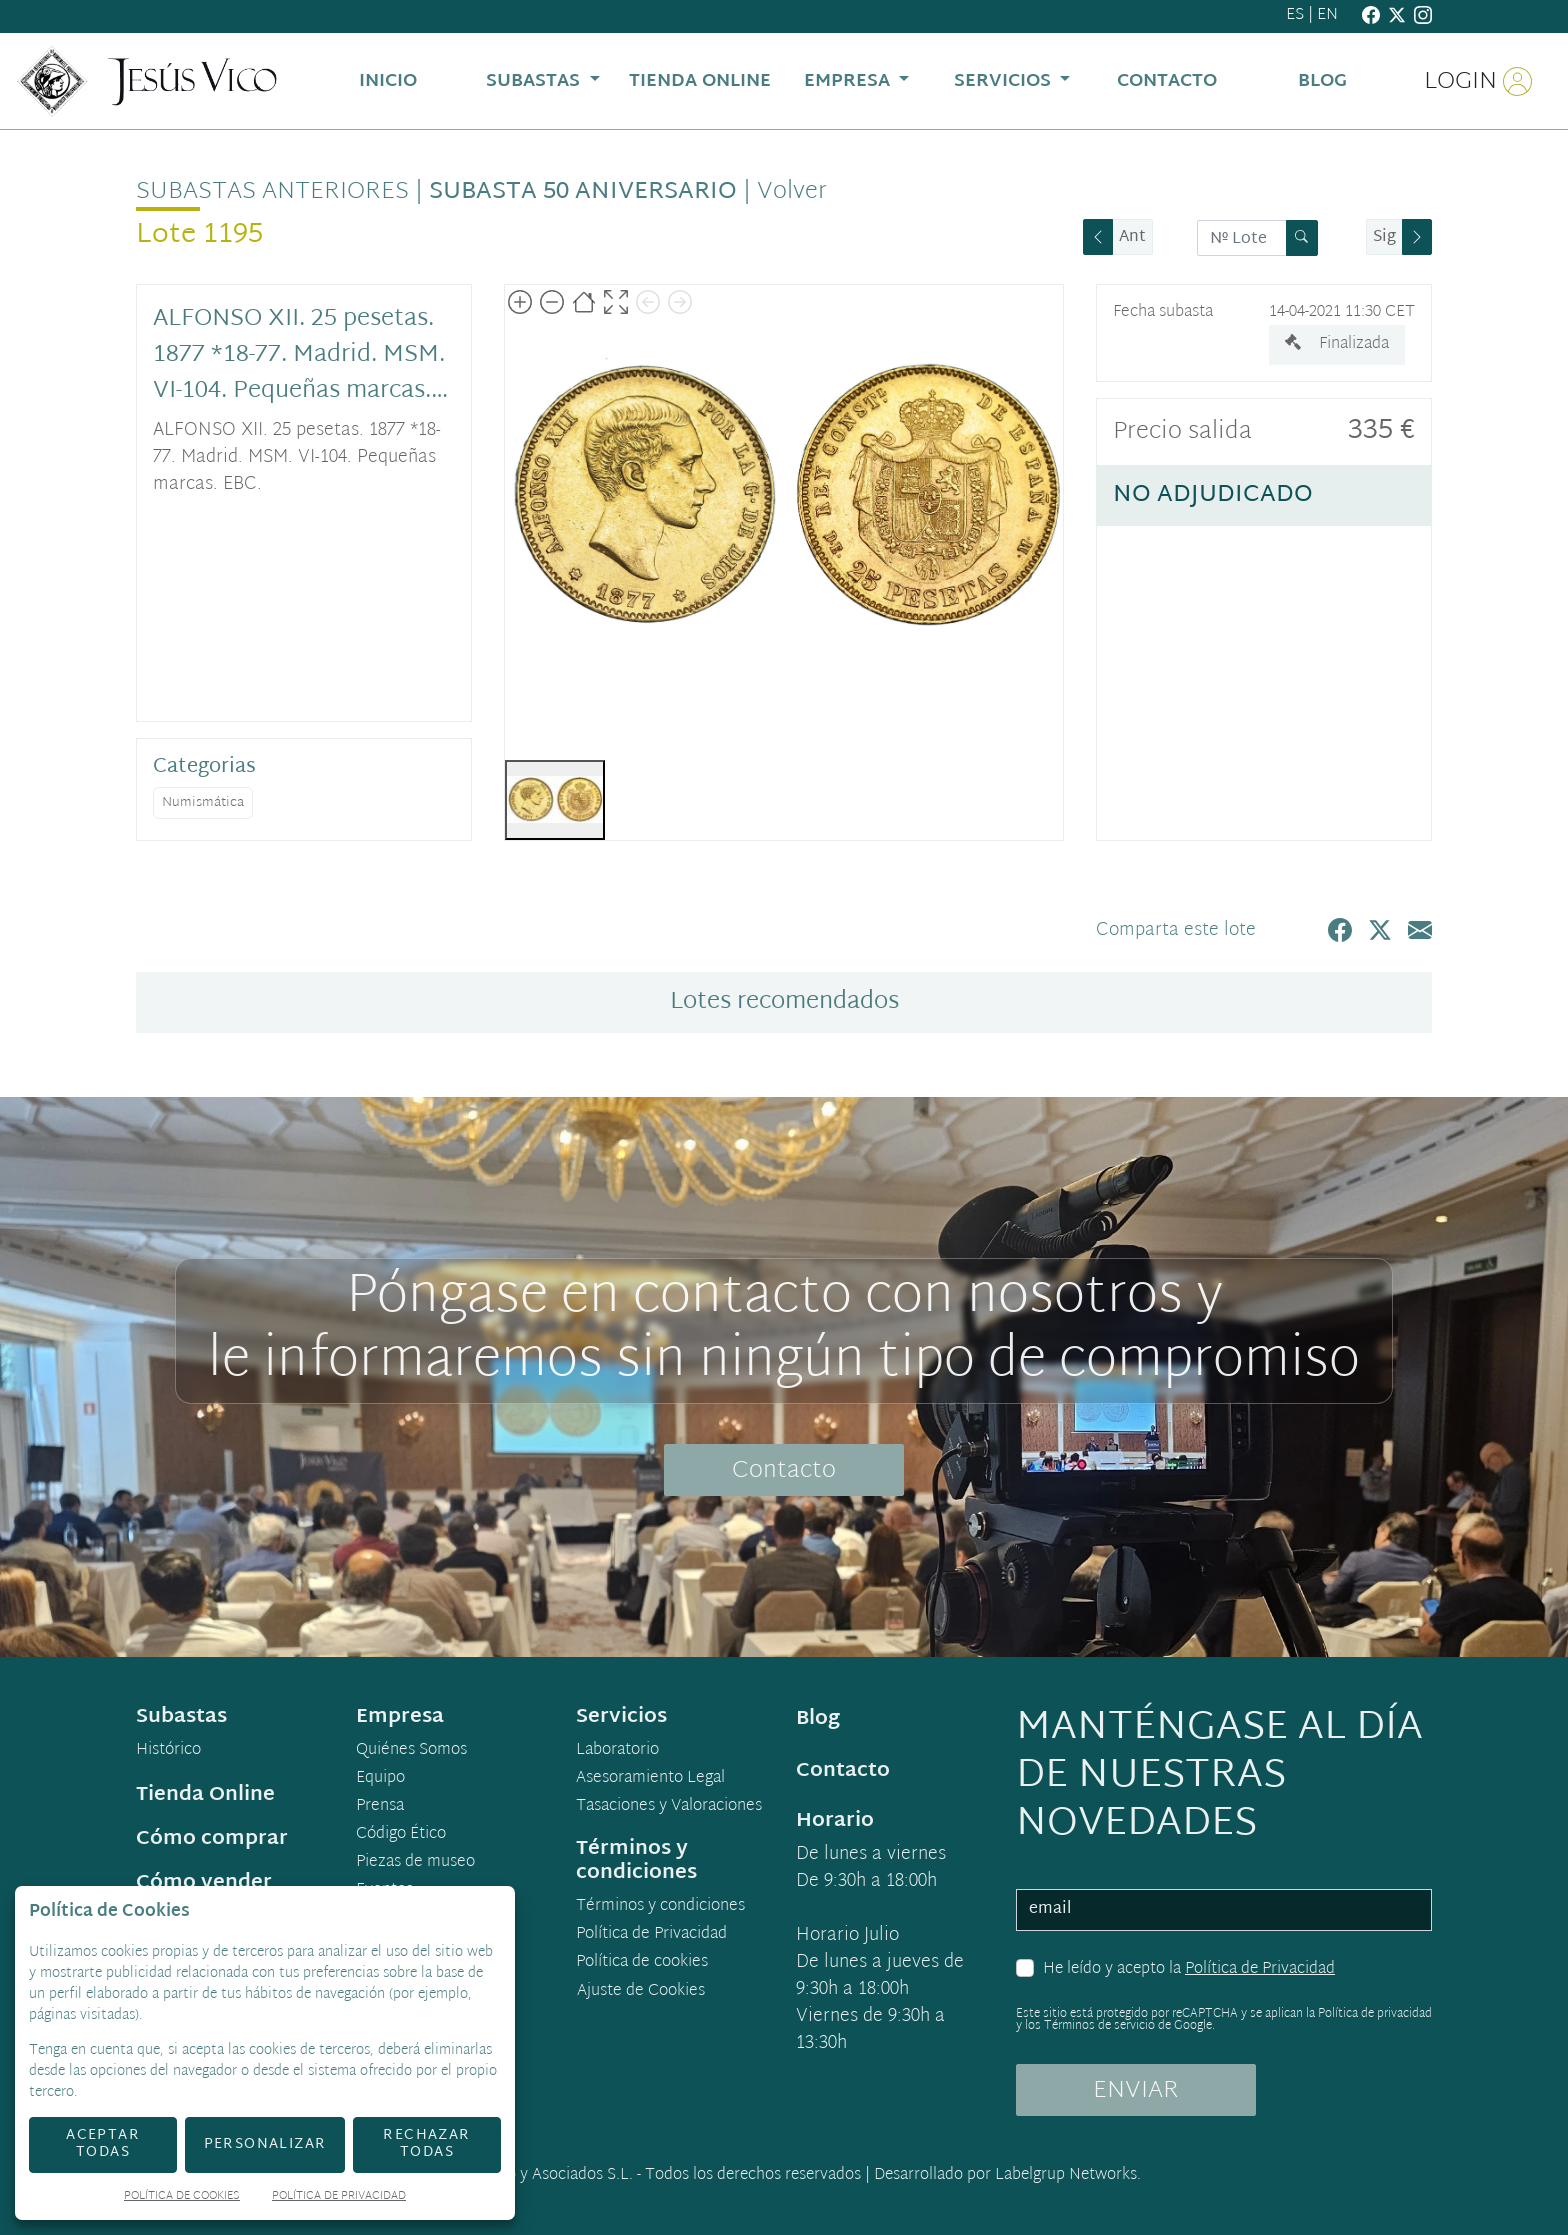 The height and width of the screenshot is (2235, 1568). I want to click on Subasta 50 Aniversario, so click(583, 192).